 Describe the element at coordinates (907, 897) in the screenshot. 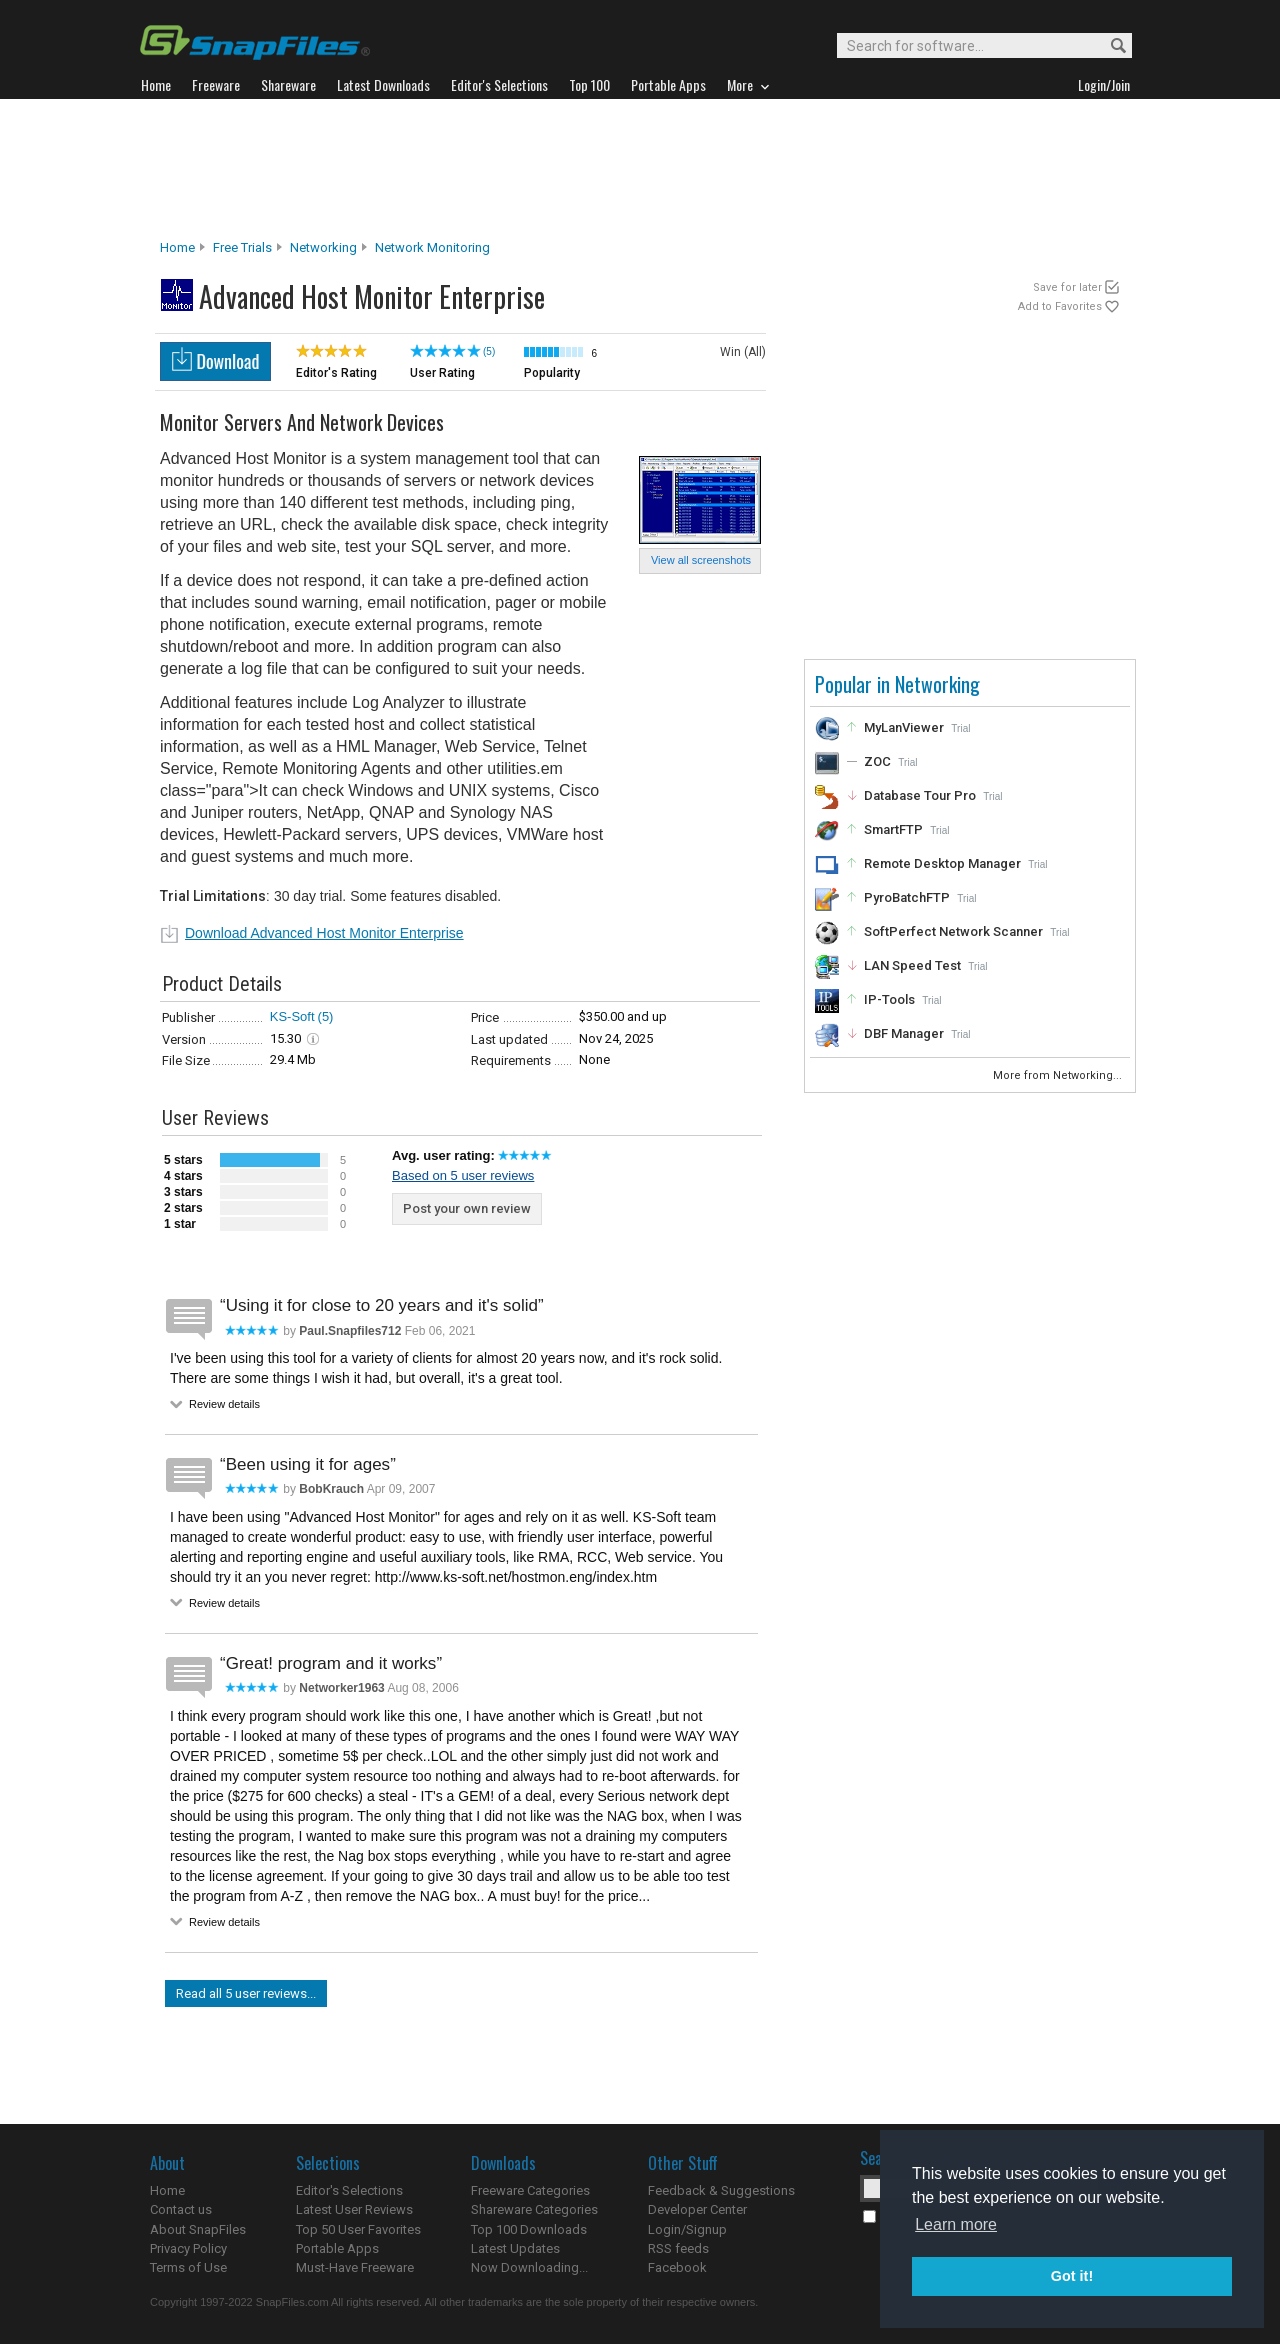

I see `PyroBatchFTP` at that location.